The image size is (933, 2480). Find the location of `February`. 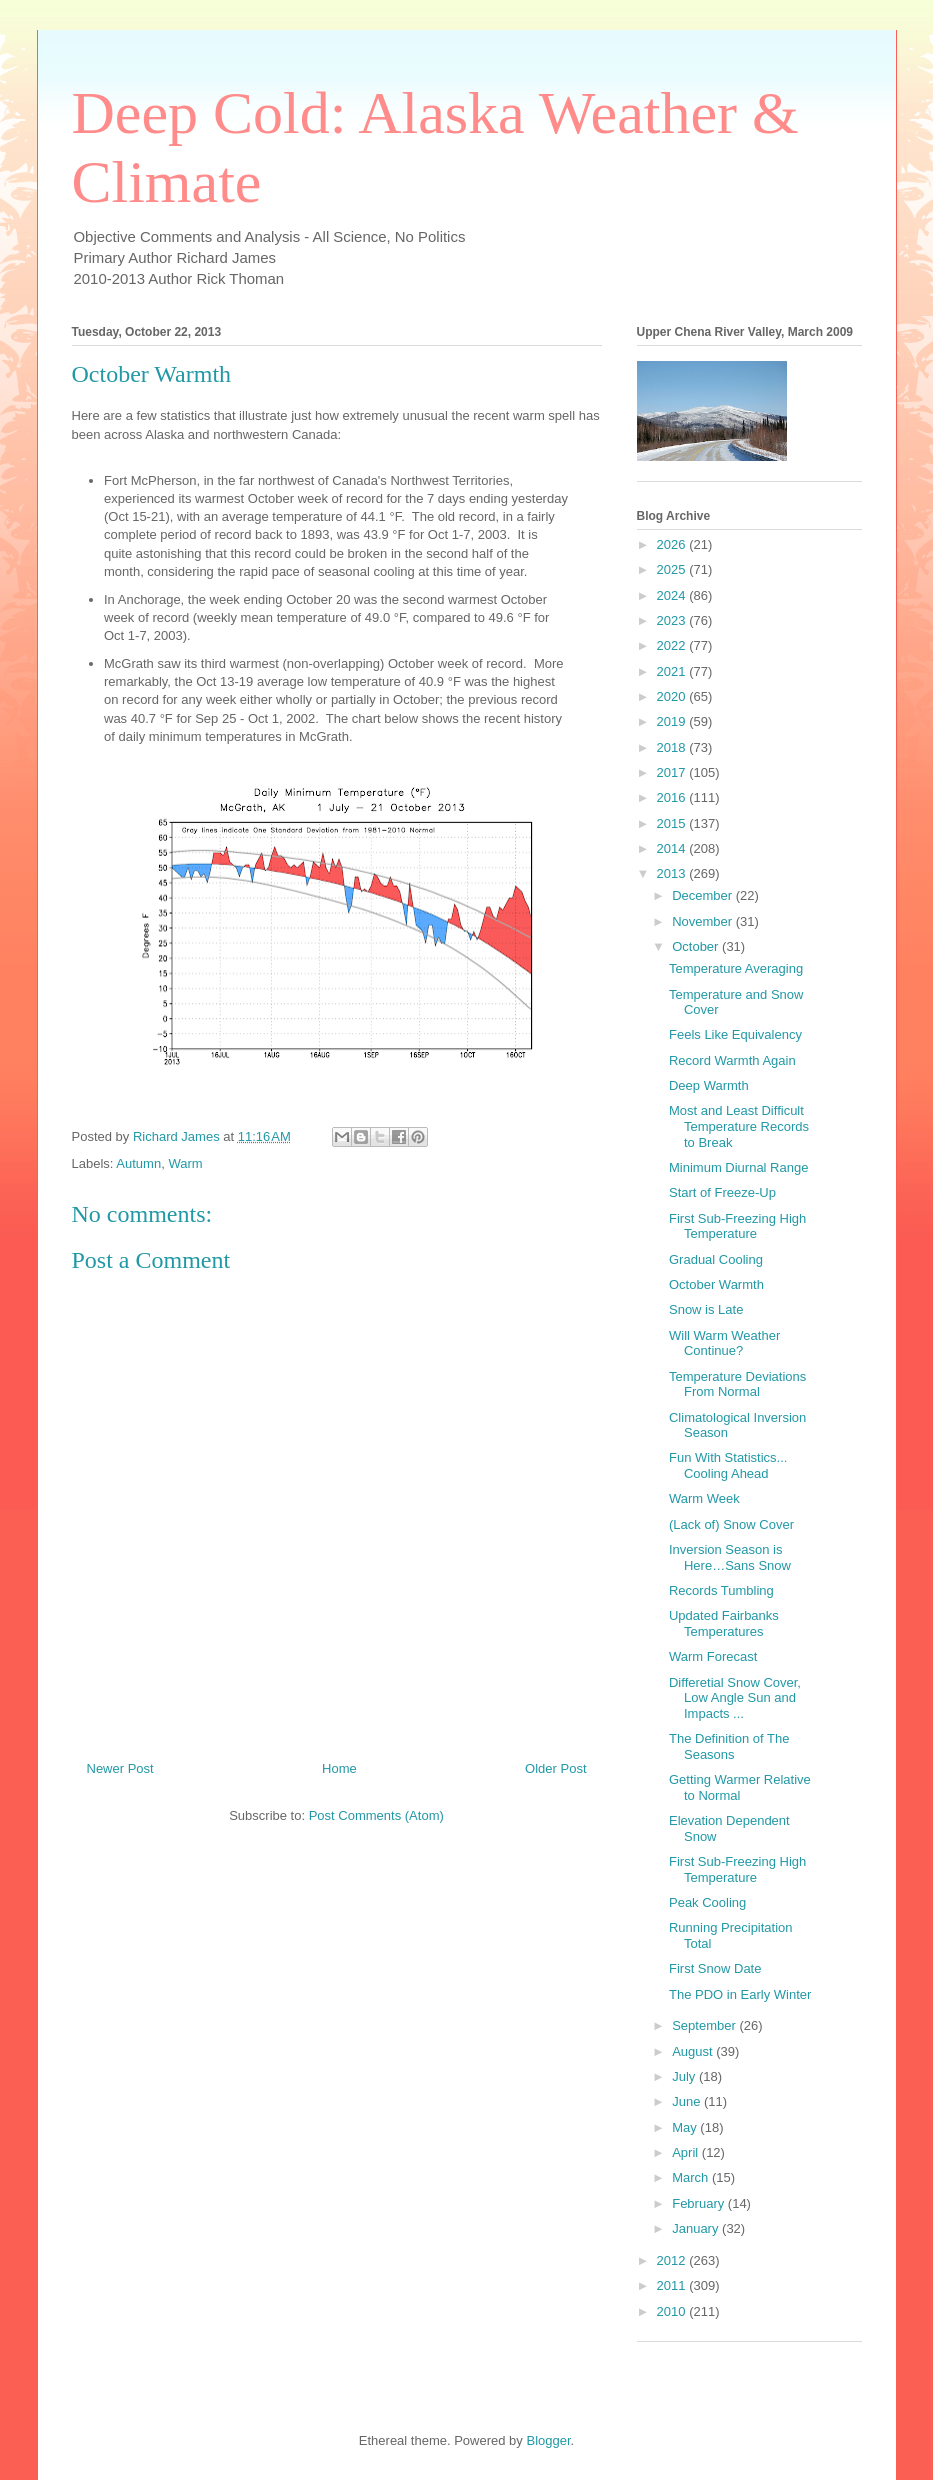

February is located at coordinates (700, 2203).